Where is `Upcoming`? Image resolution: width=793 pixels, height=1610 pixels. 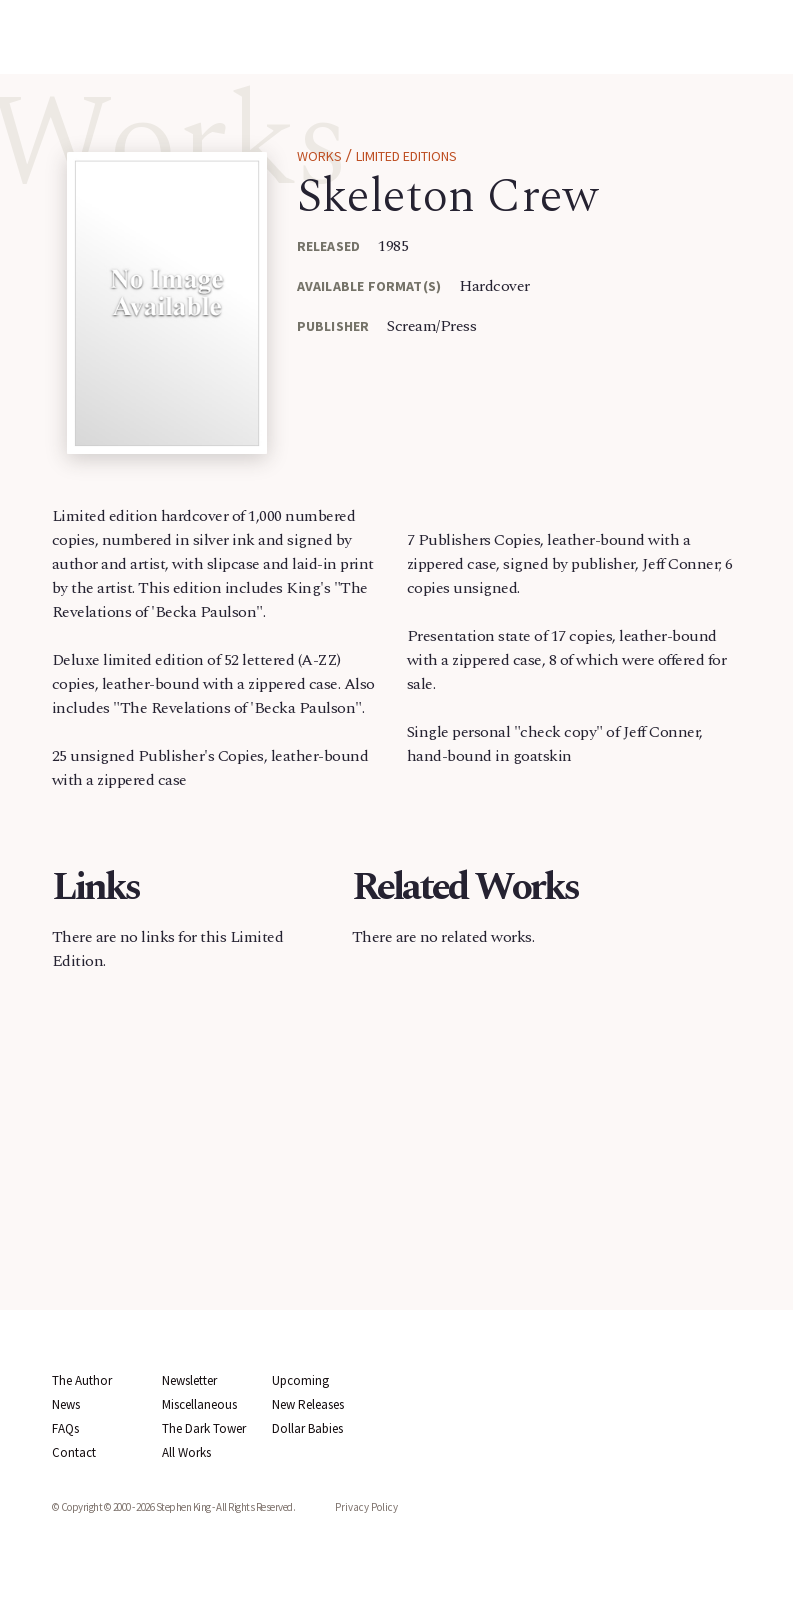
Upcoming is located at coordinates (300, 1380).